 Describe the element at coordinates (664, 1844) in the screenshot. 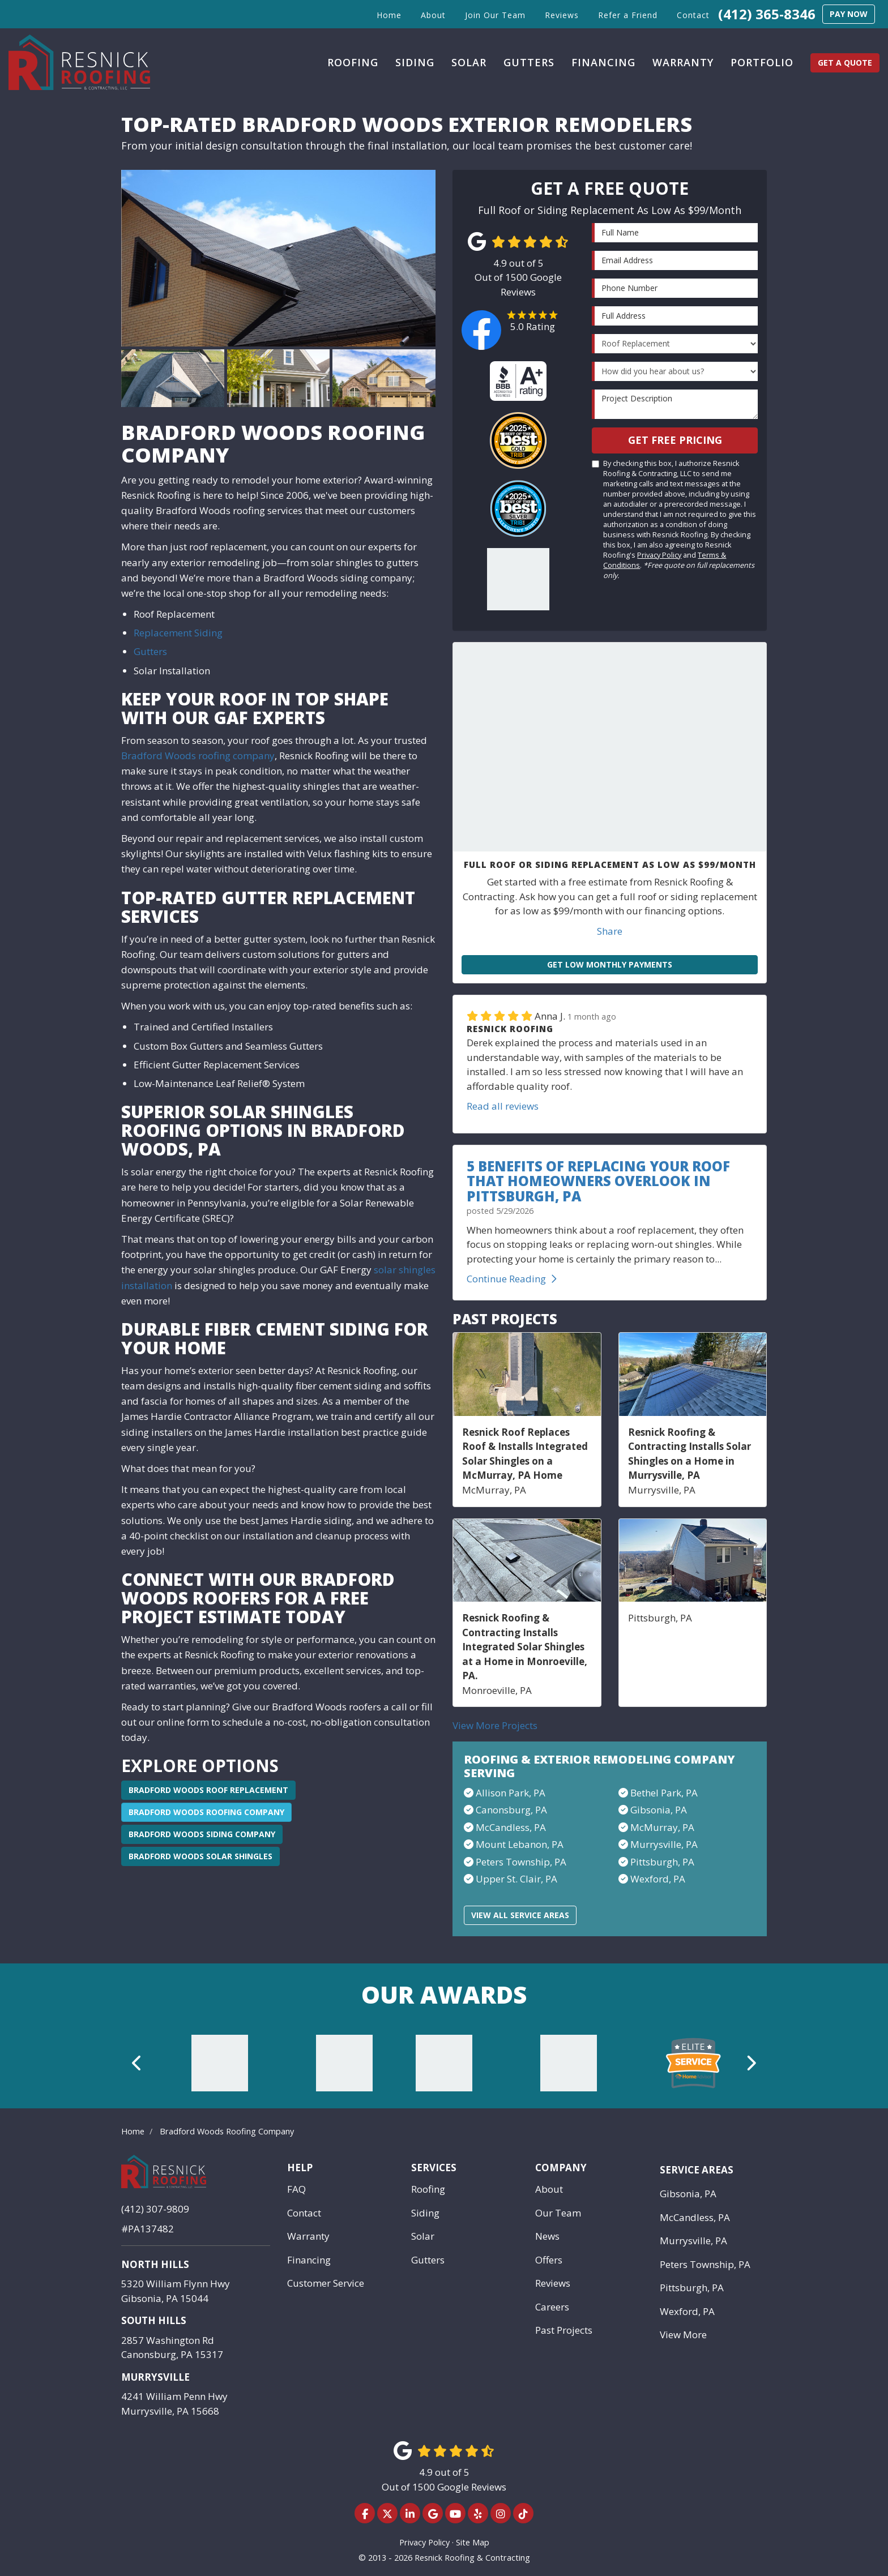

I see `Murrysville, PA` at that location.